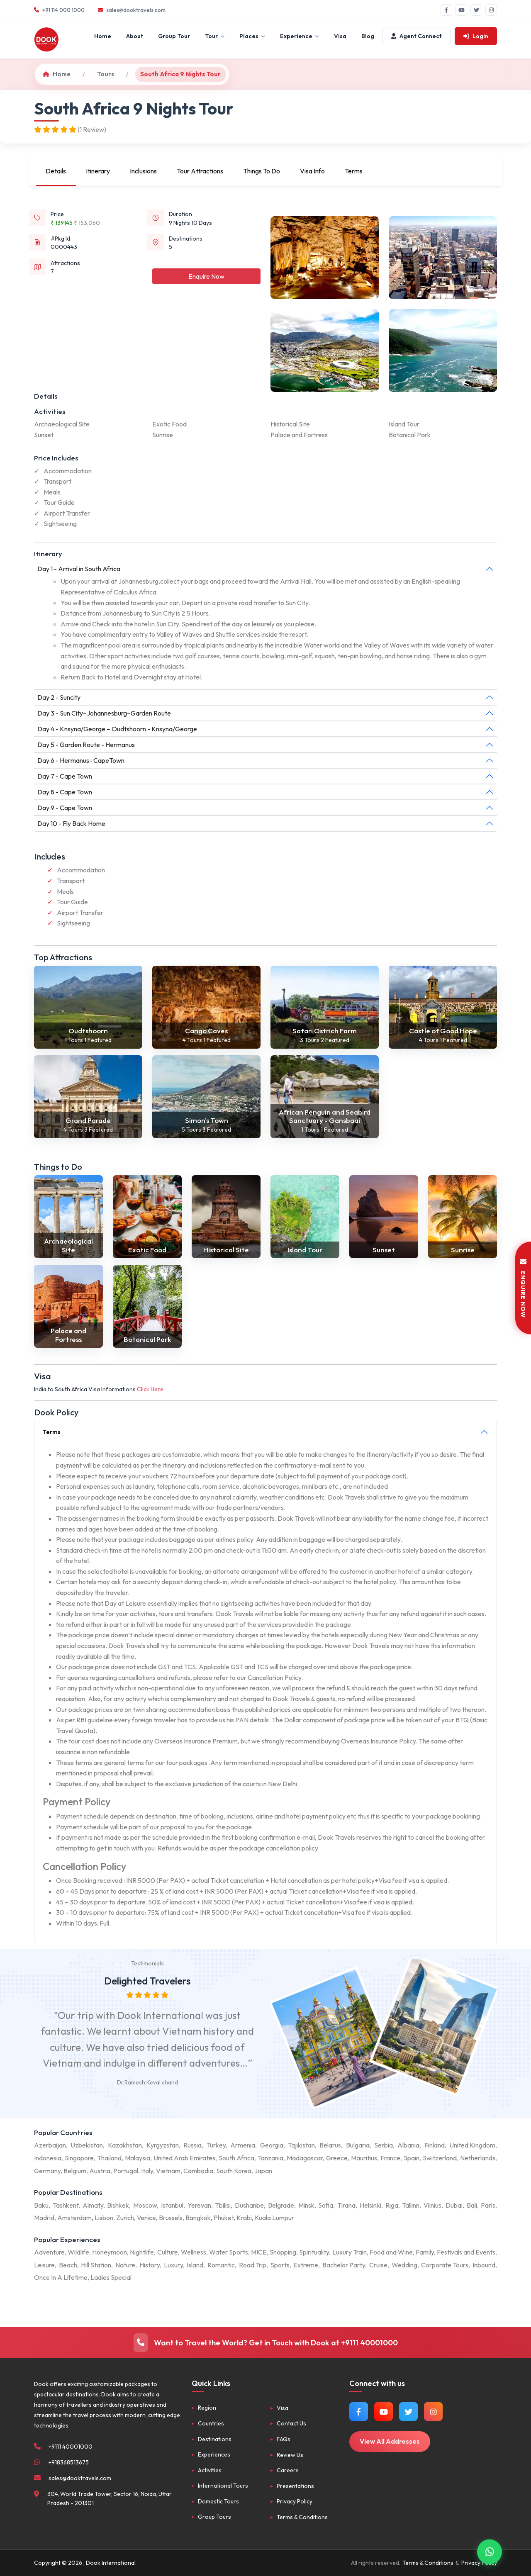 This screenshot has width=531, height=2576. What do you see at coordinates (325, 2205) in the screenshot?
I see `Sofia` at bounding box center [325, 2205].